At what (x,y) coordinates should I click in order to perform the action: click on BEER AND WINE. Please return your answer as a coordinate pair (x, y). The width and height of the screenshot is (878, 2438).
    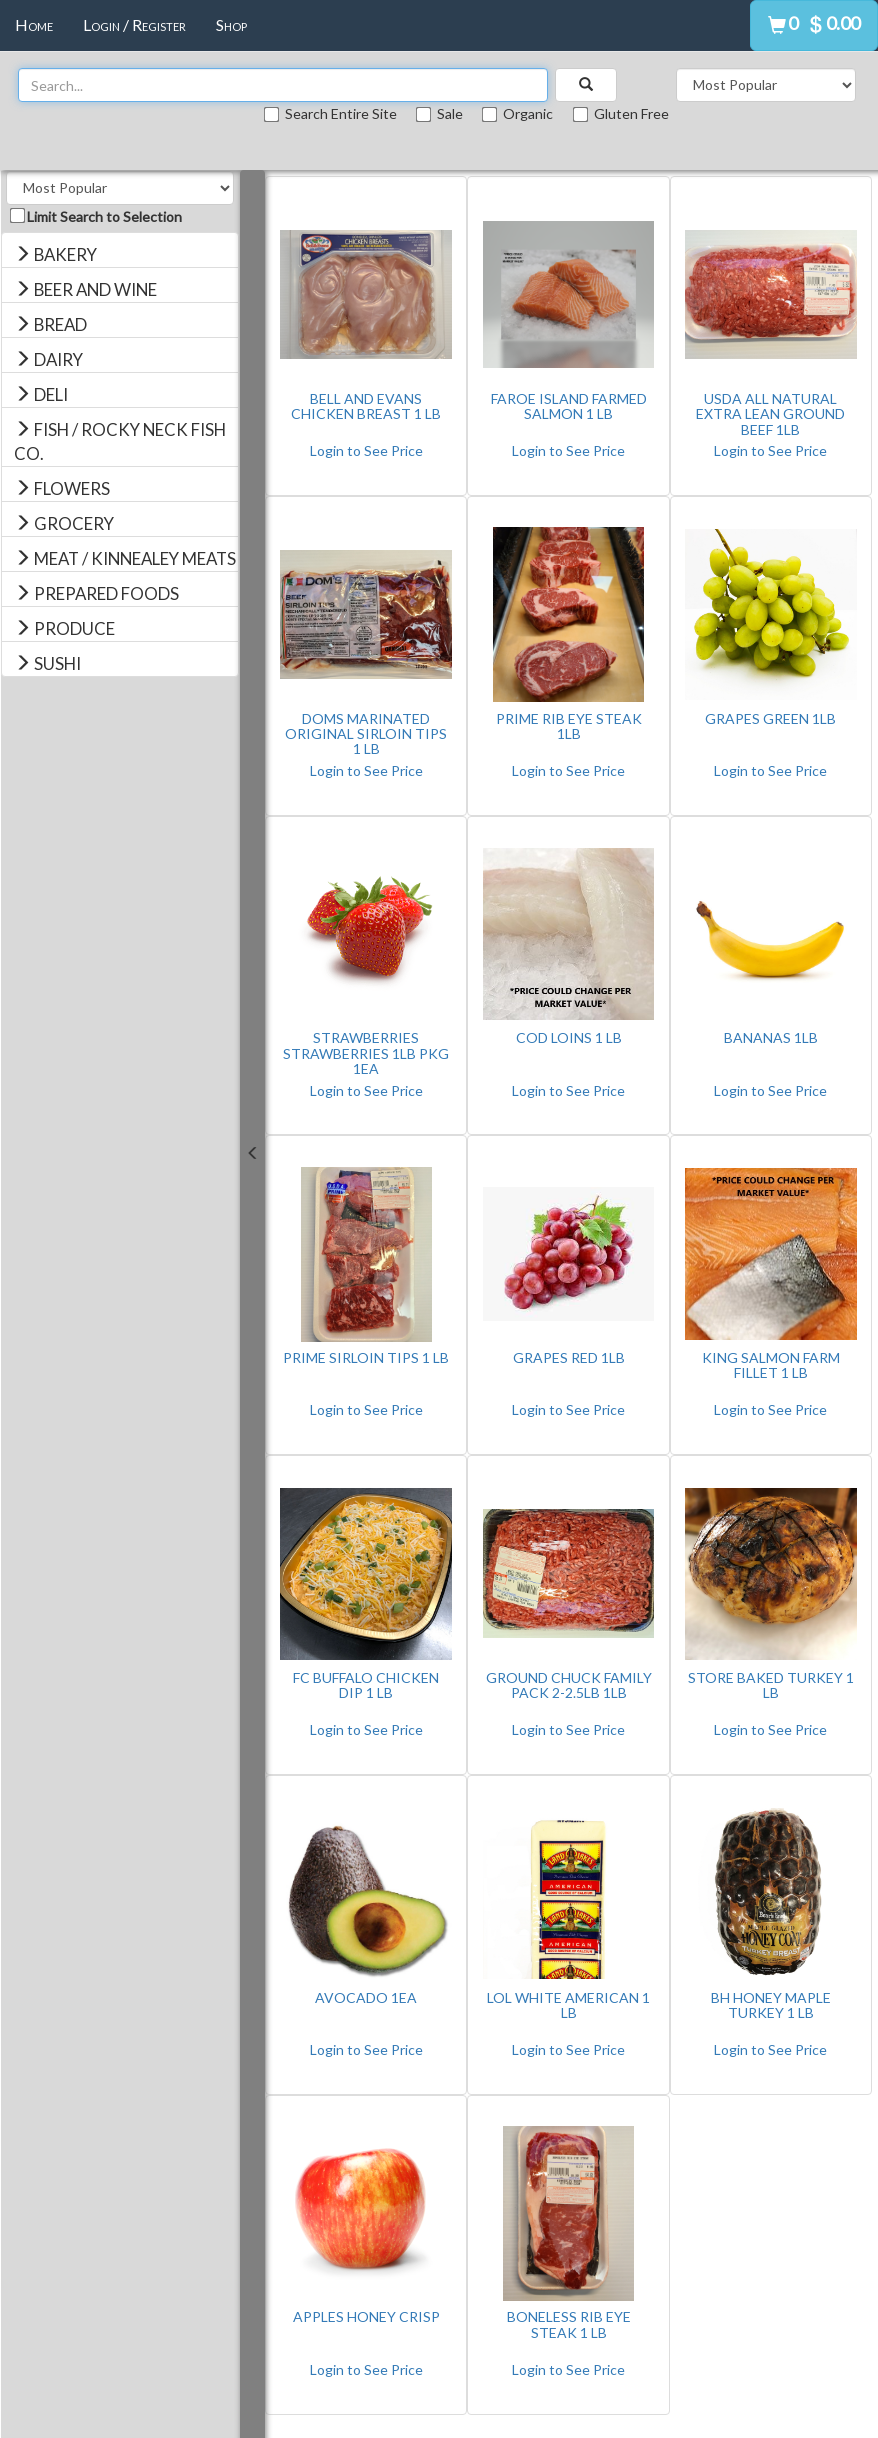
    Looking at the image, I should click on (85, 289).